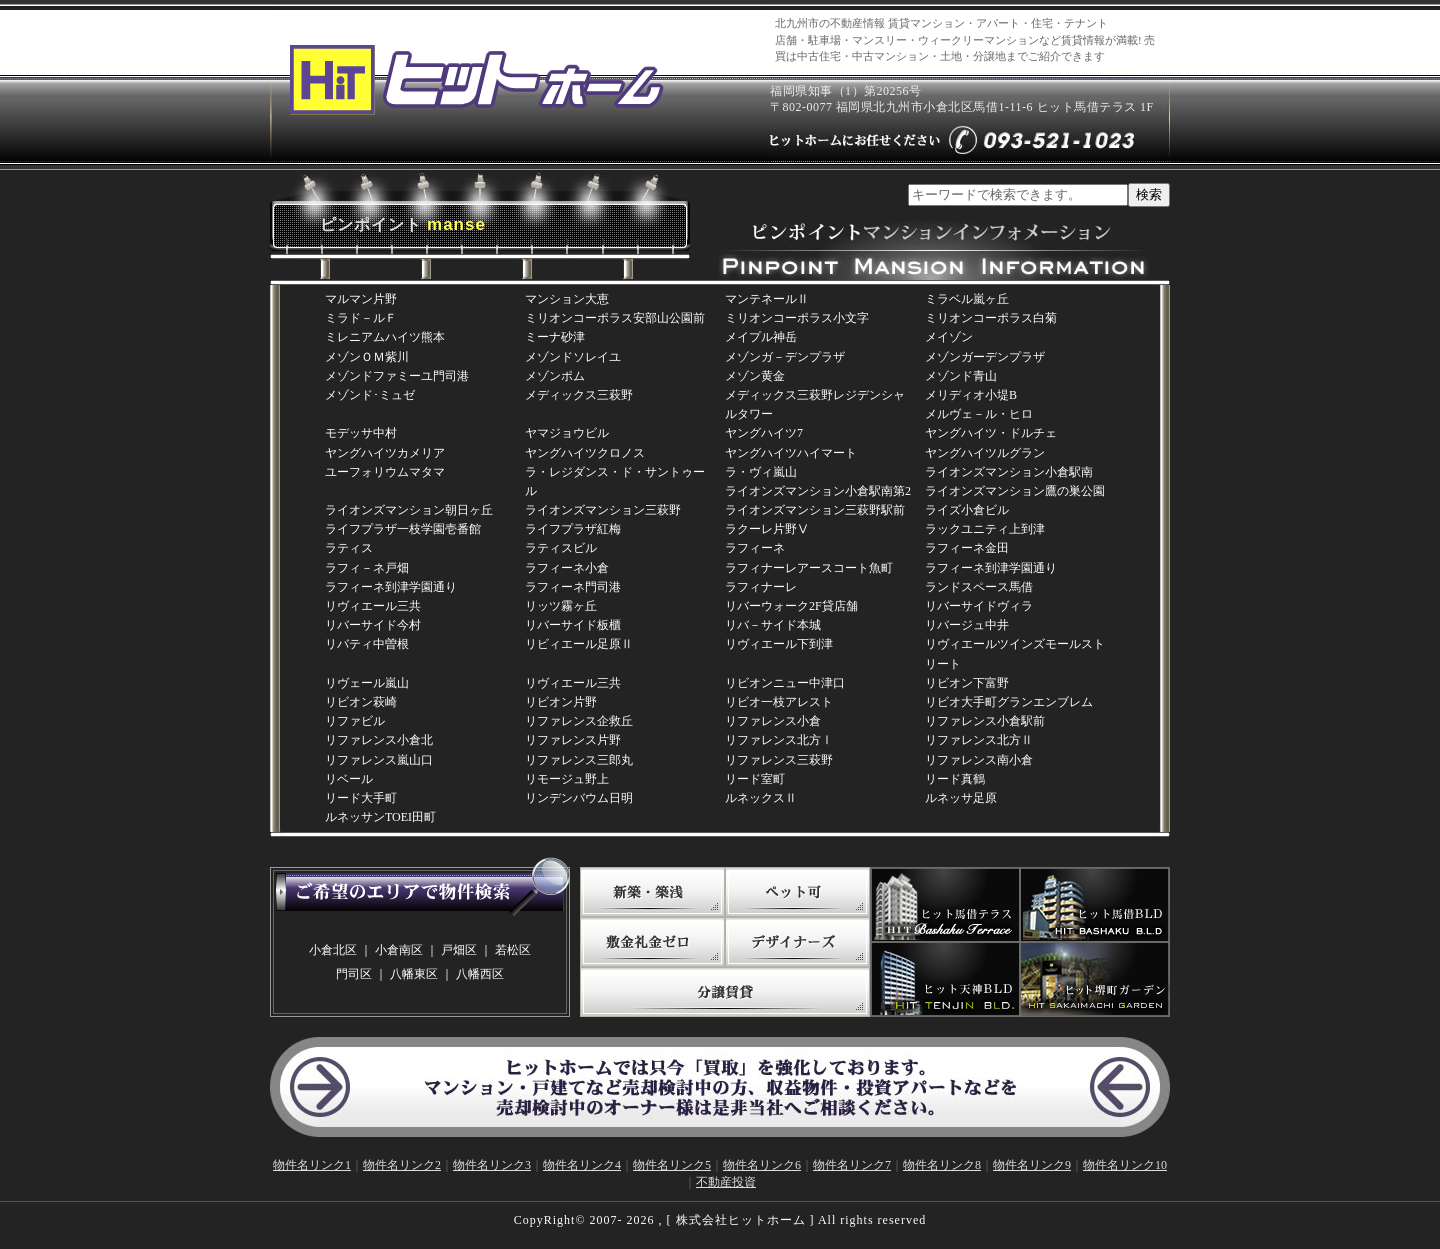  I want to click on ヤングハイツルグラン, so click(985, 453).